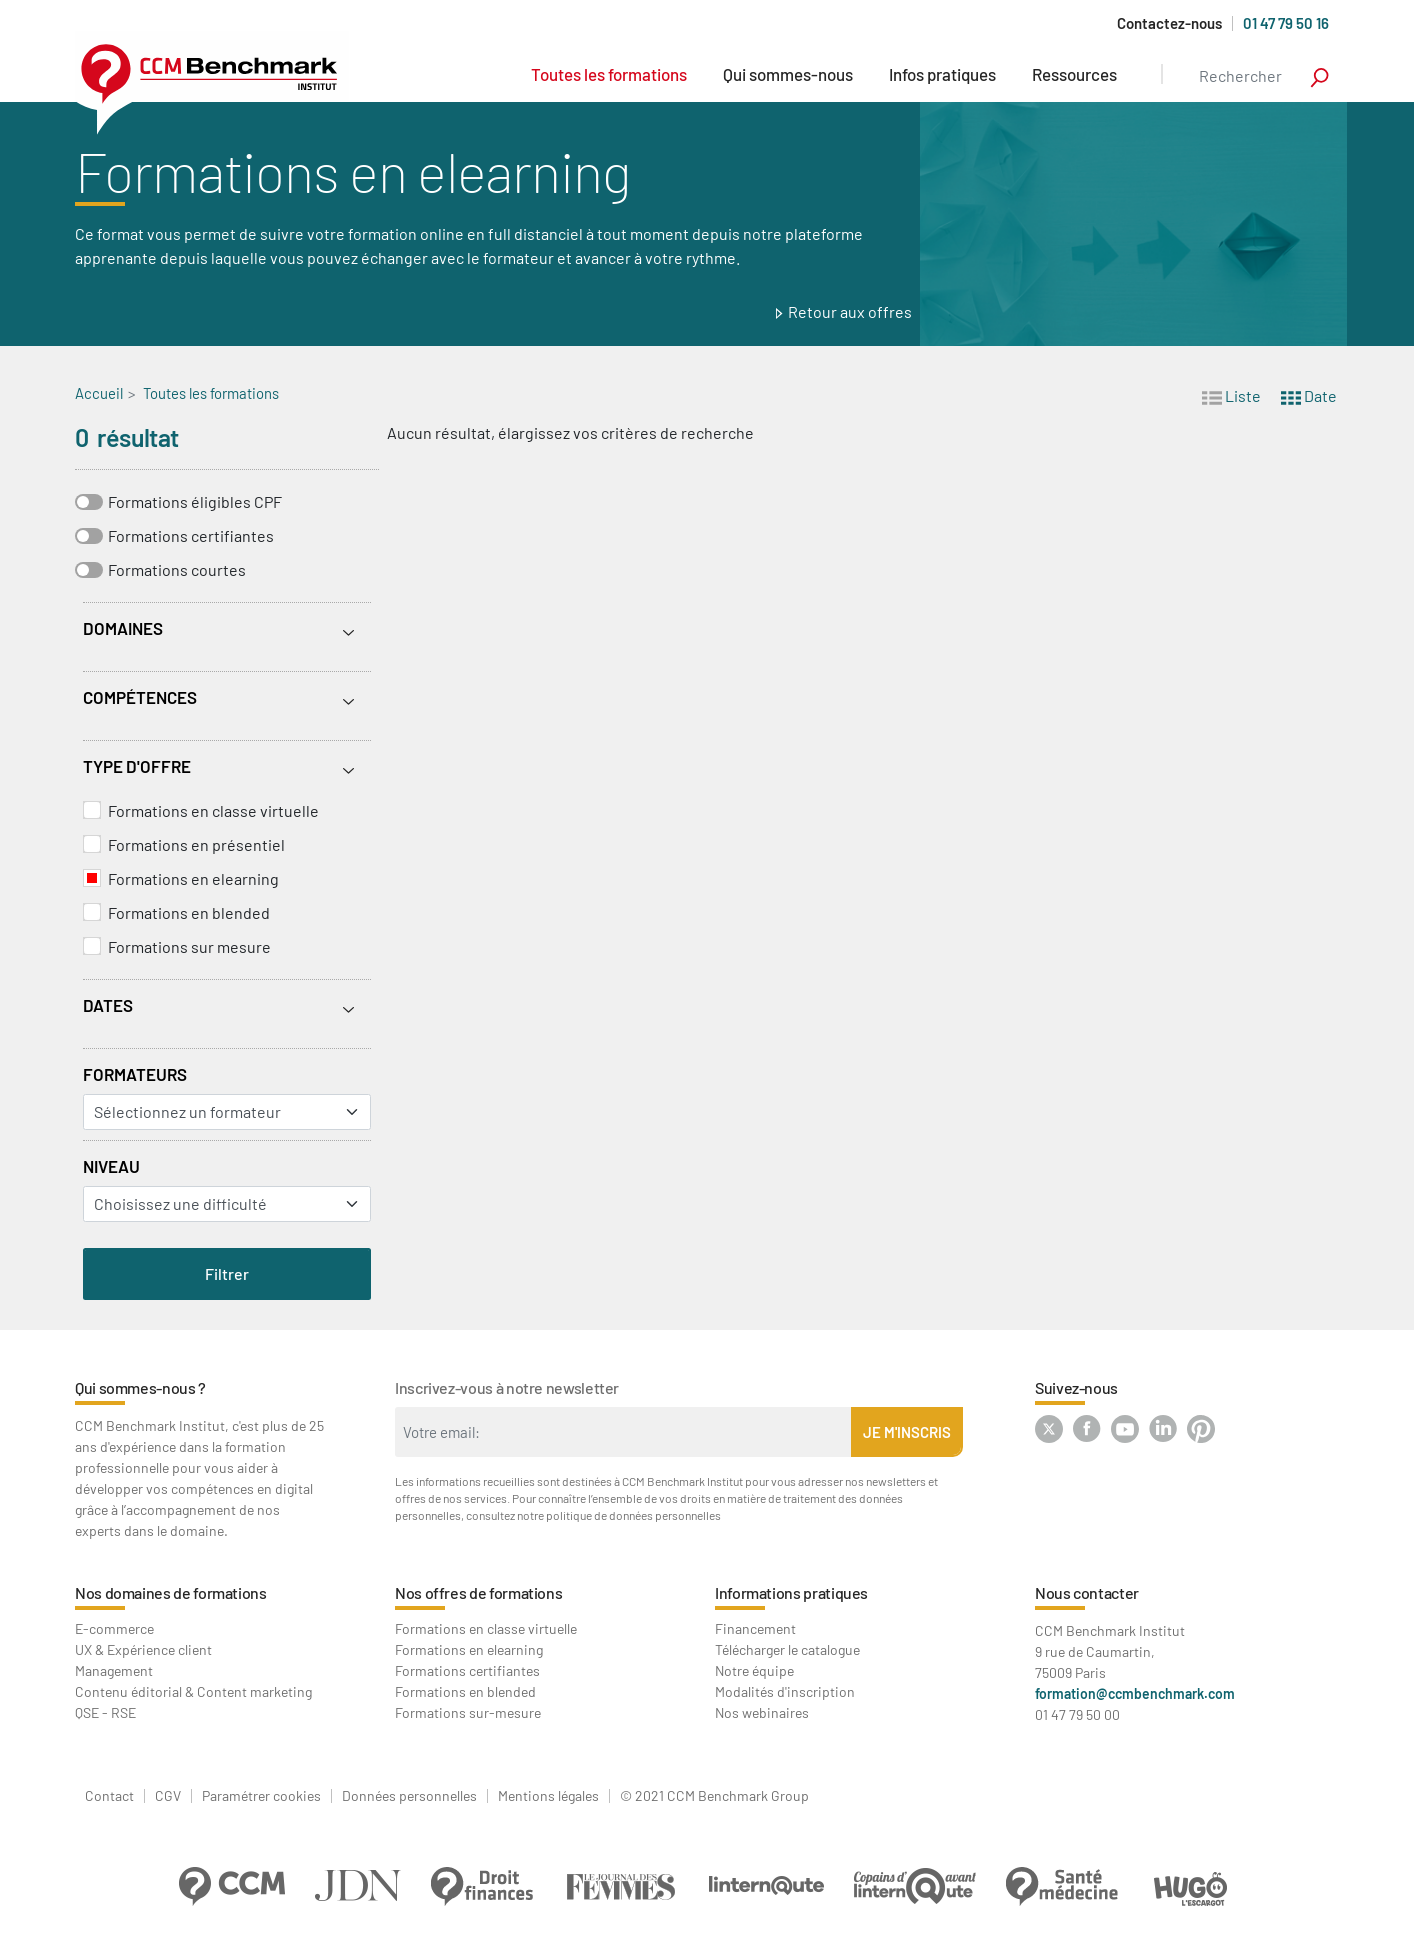 This screenshot has width=1414, height=1954. Describe the element at coordinates (755, 1628) in the screenshot. I see `Financement` at that location.